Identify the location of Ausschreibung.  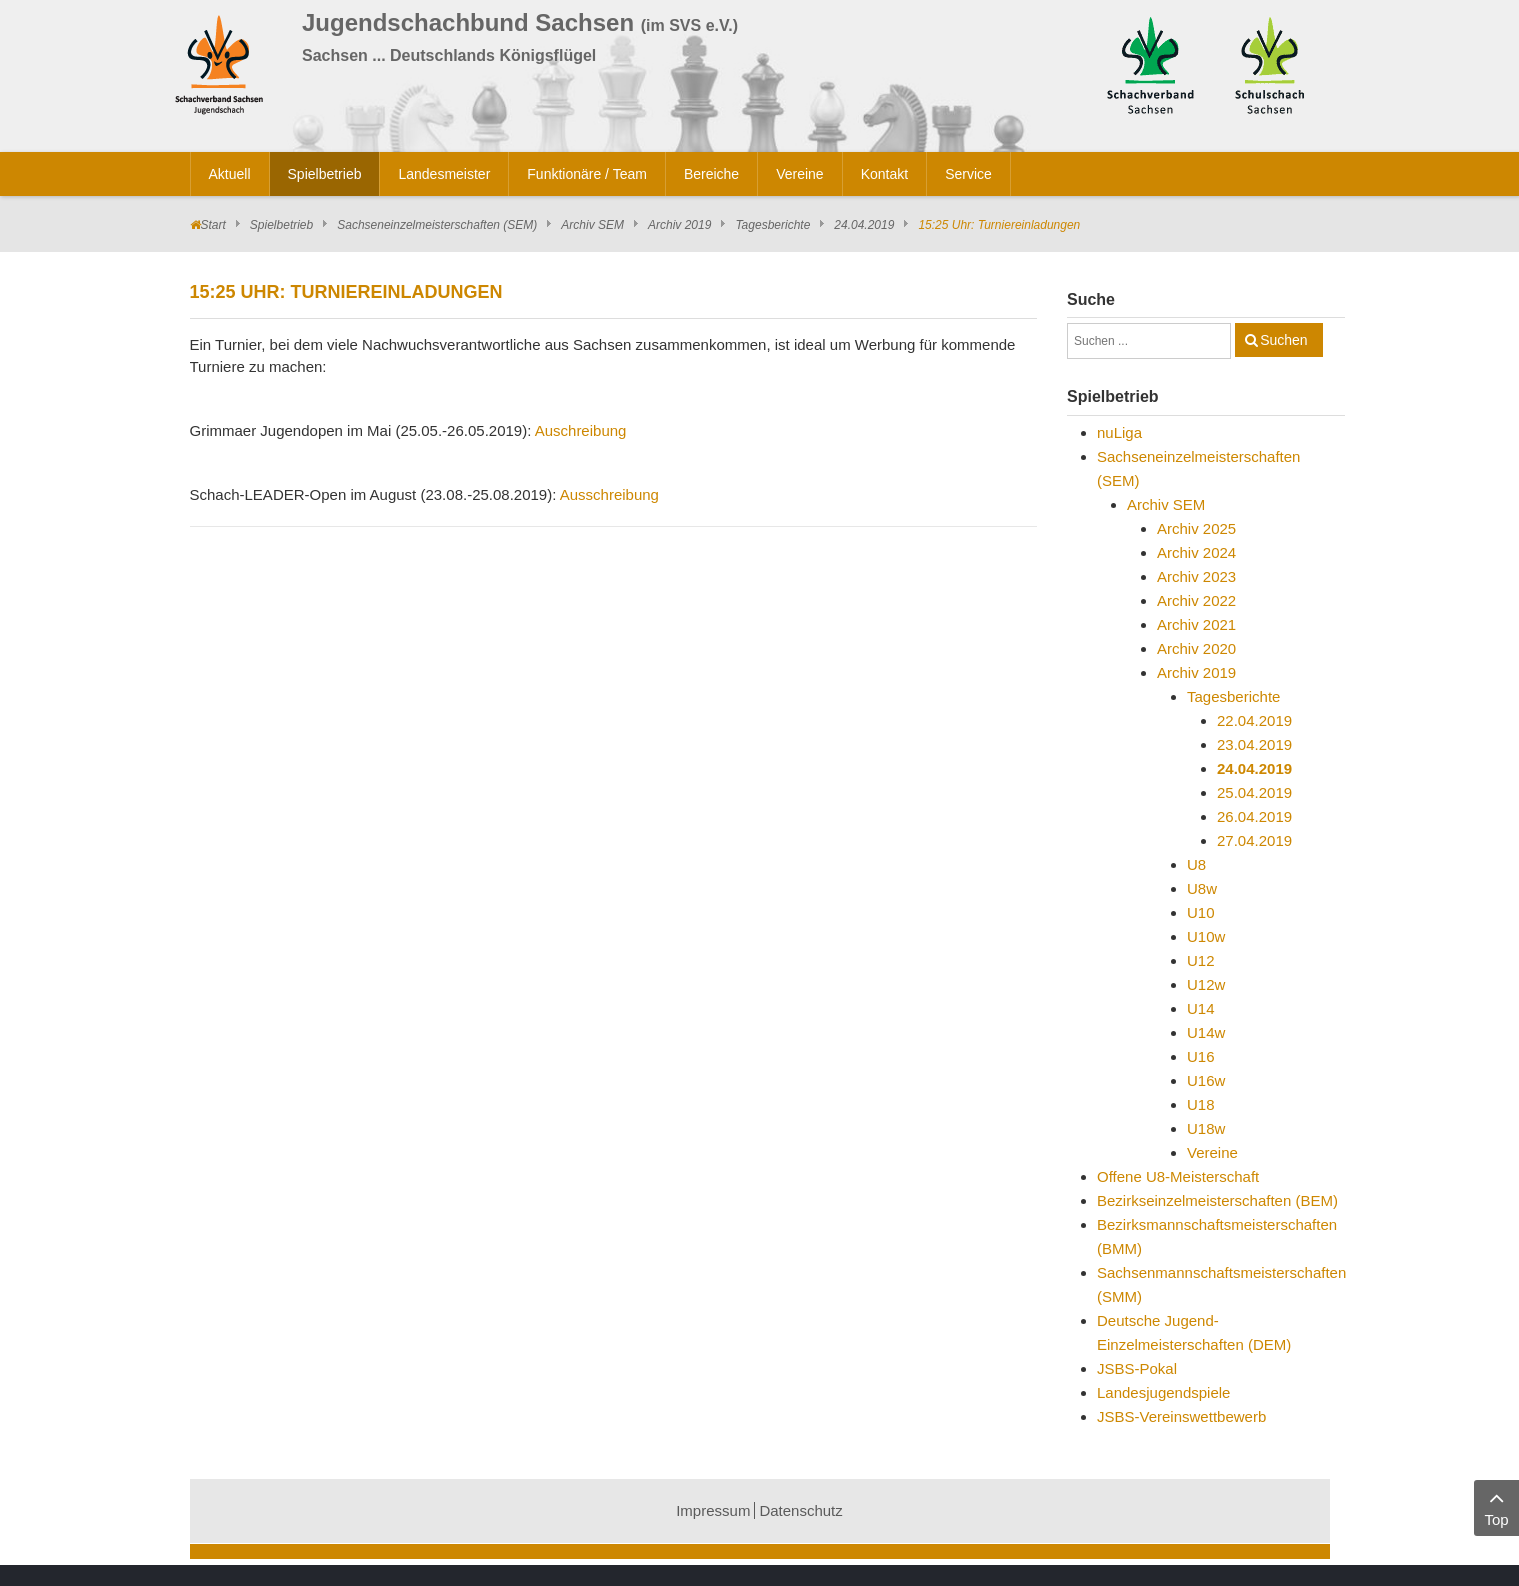
(609, 494).